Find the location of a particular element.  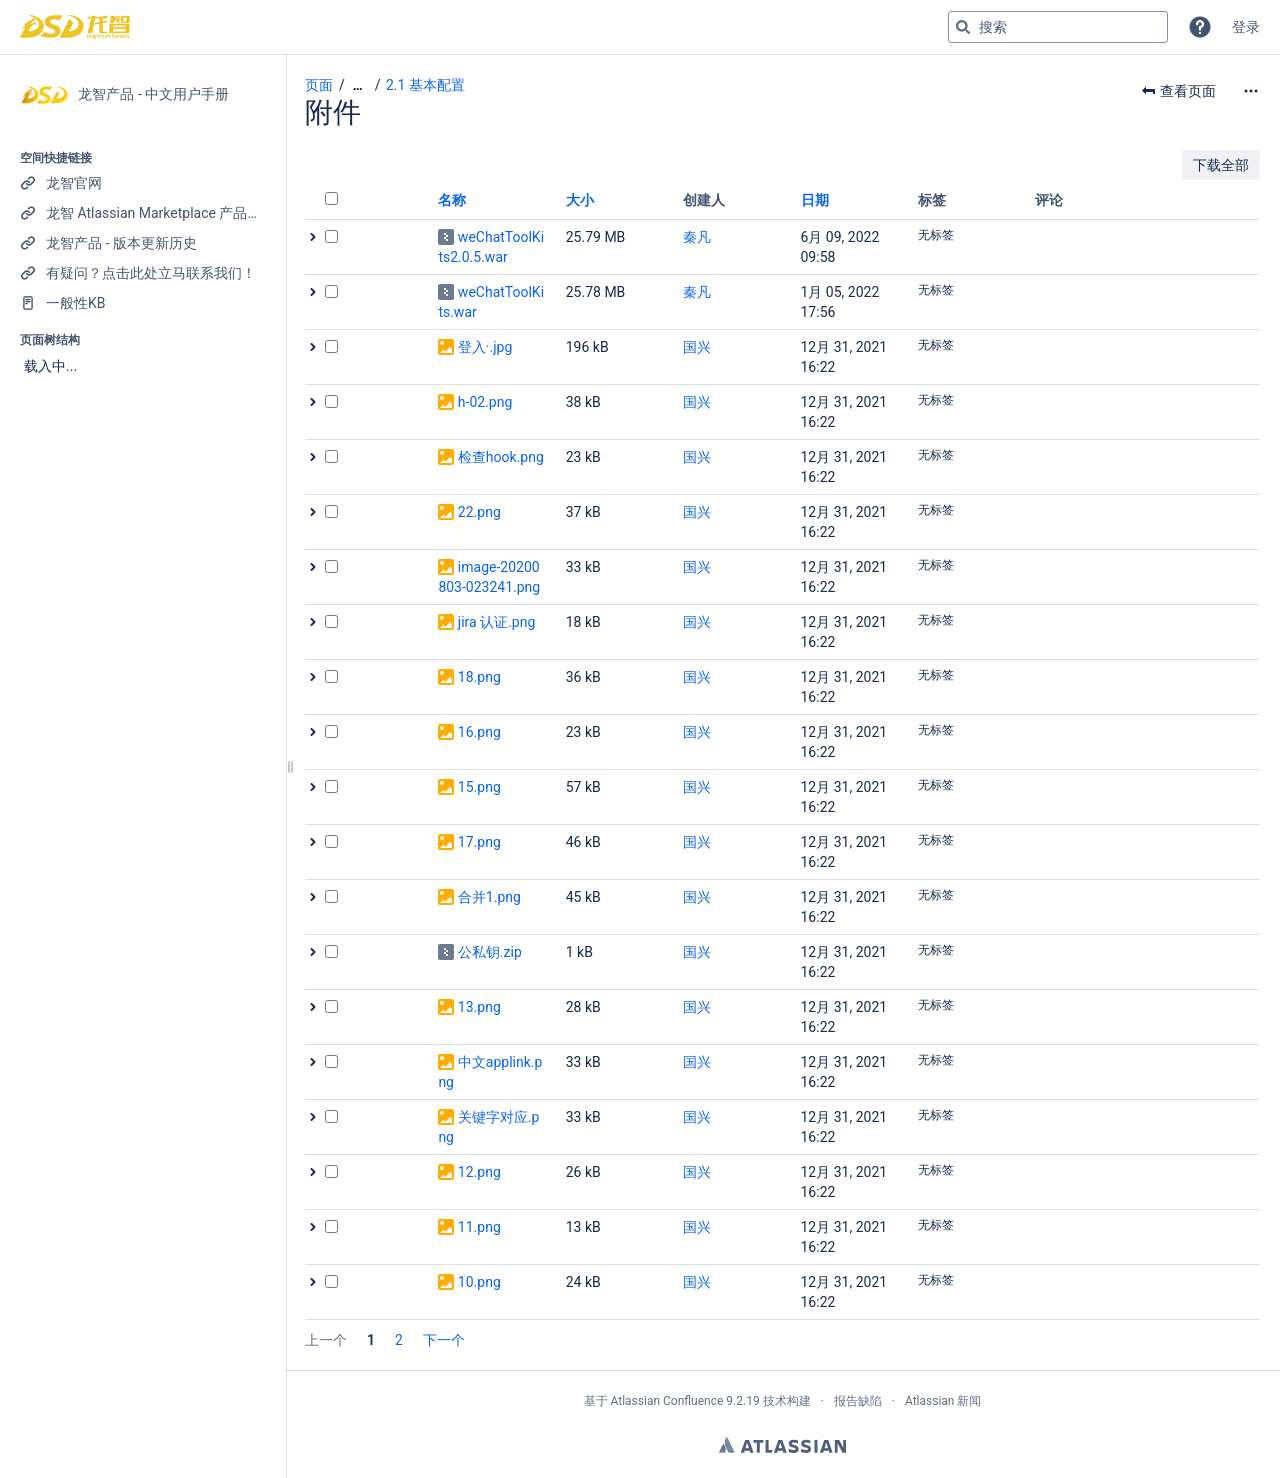

登录 [menuitem] is located at coordinates (1246, 27).